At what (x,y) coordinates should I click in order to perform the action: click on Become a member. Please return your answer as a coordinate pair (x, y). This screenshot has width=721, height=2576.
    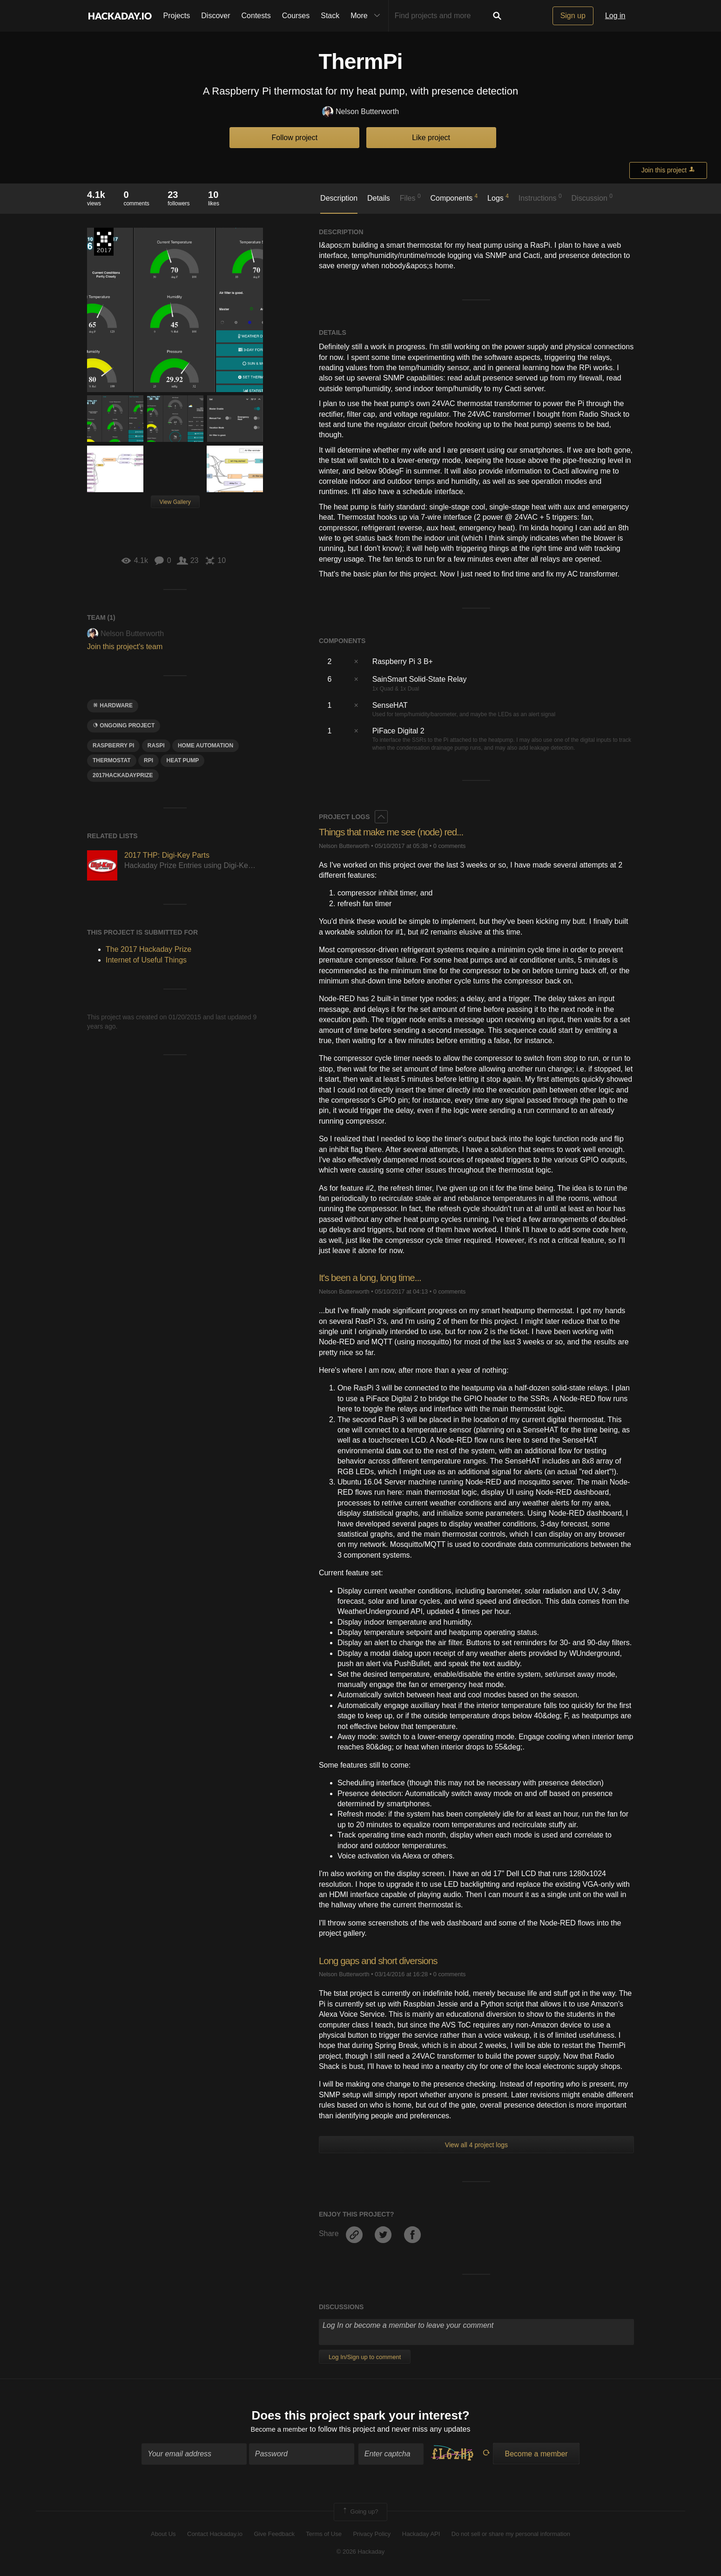
    Looking at the image, I should click on (279, 2430).